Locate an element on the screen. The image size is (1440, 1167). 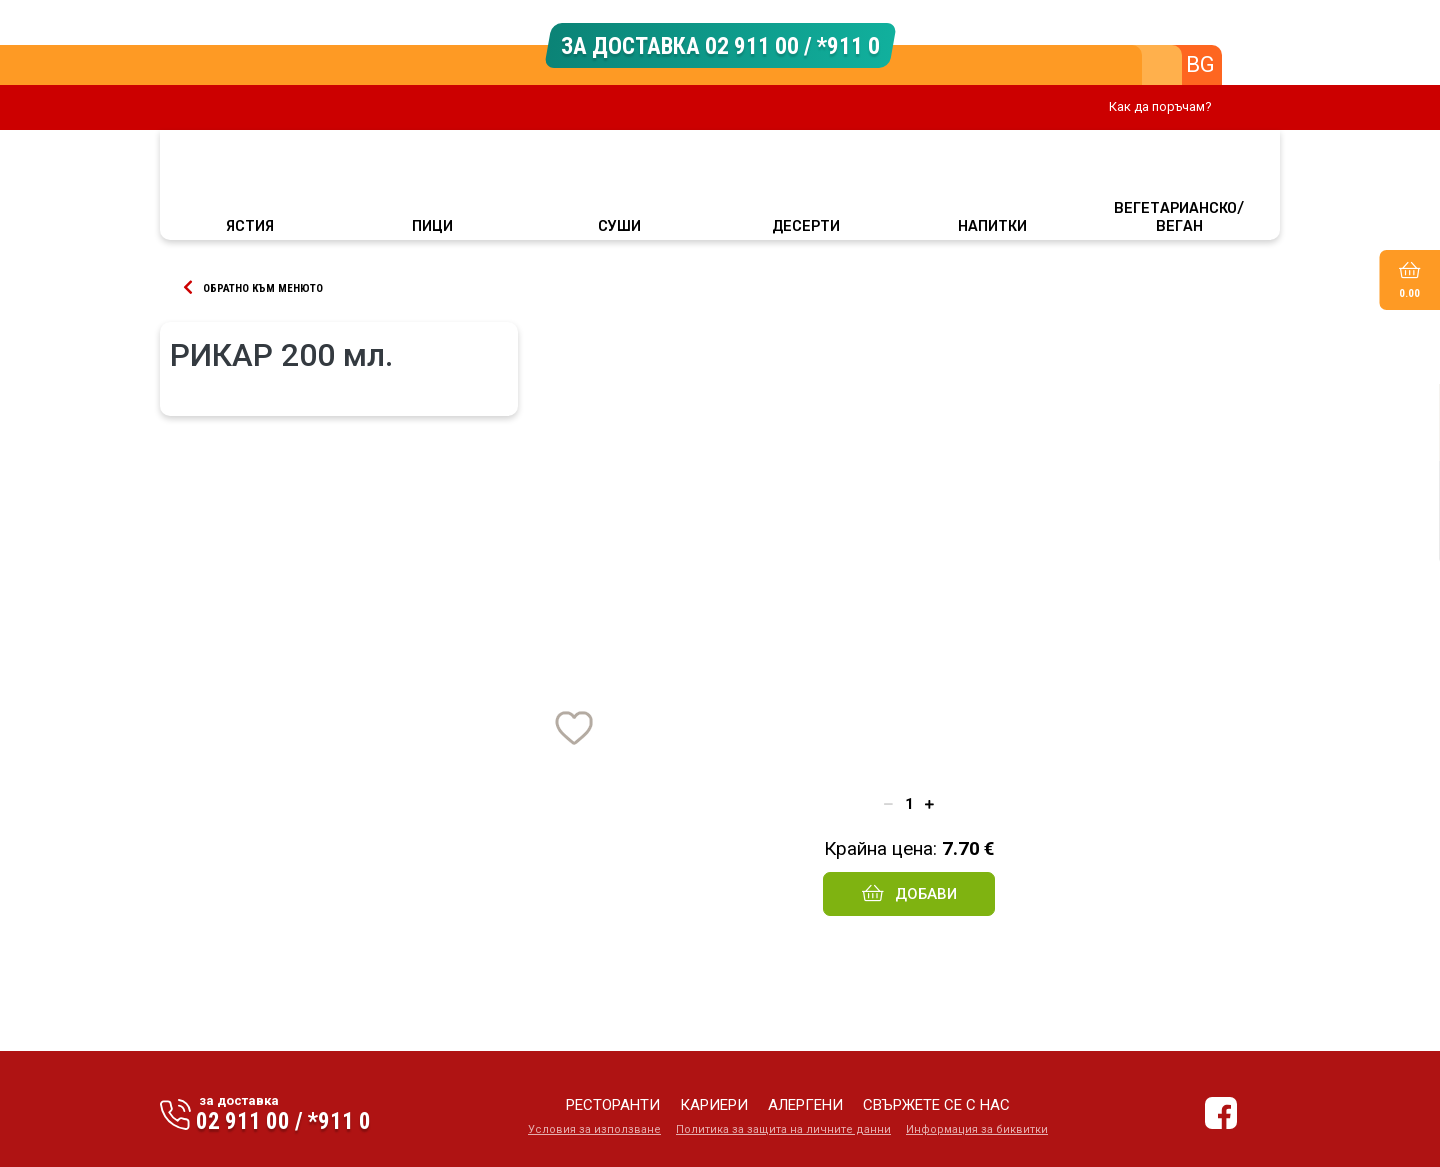
ресторанти is located at coordinates (613, 1105).